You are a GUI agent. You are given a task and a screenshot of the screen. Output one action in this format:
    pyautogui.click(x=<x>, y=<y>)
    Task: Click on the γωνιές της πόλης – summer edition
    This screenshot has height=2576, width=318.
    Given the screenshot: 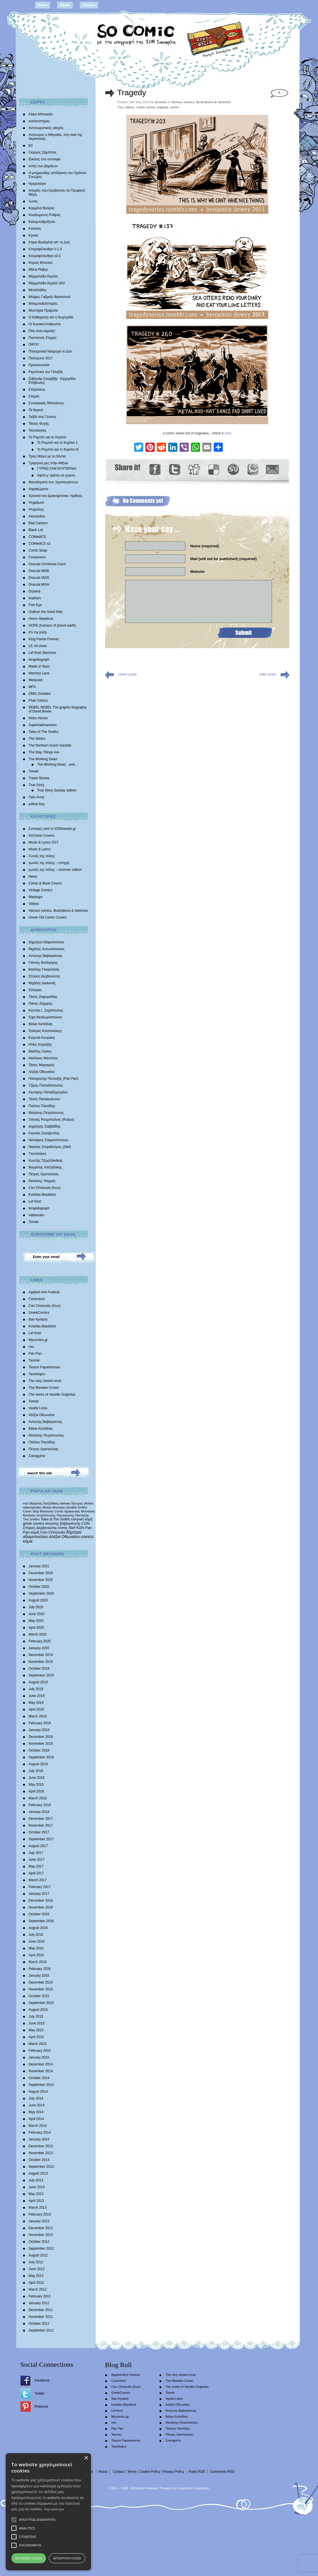 What is the action you would take?
    pyautogui.click(x=55, y=870)
    